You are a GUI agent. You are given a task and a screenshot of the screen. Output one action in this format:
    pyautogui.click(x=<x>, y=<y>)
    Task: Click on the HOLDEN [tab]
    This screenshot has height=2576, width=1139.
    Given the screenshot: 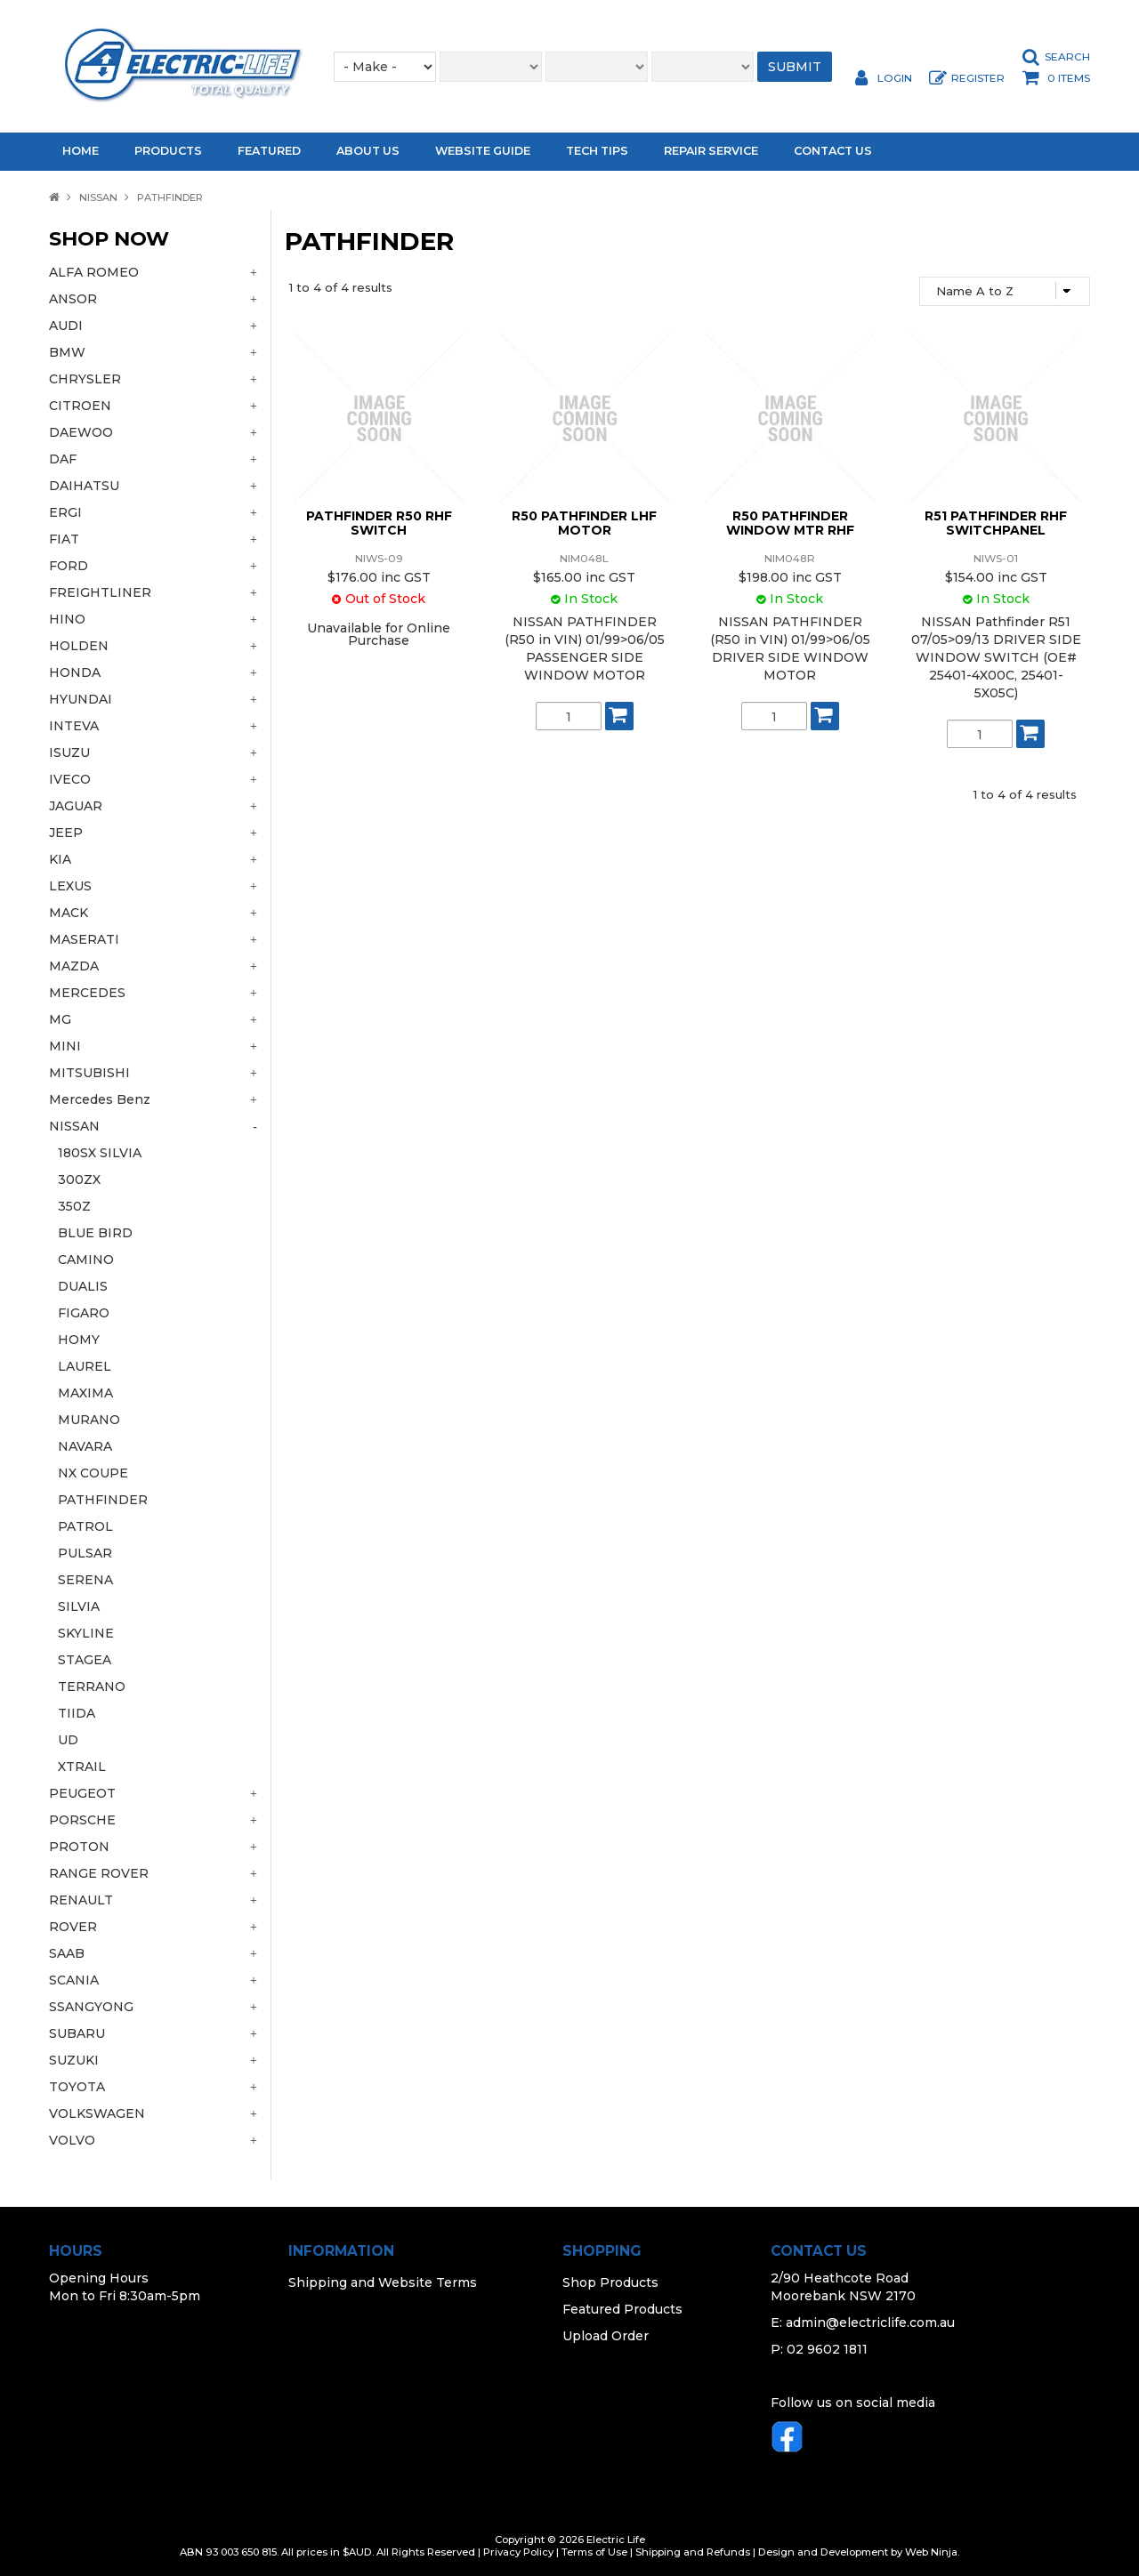 What is the action you would take?
    pyautogui.click(x=79, y=646)
    